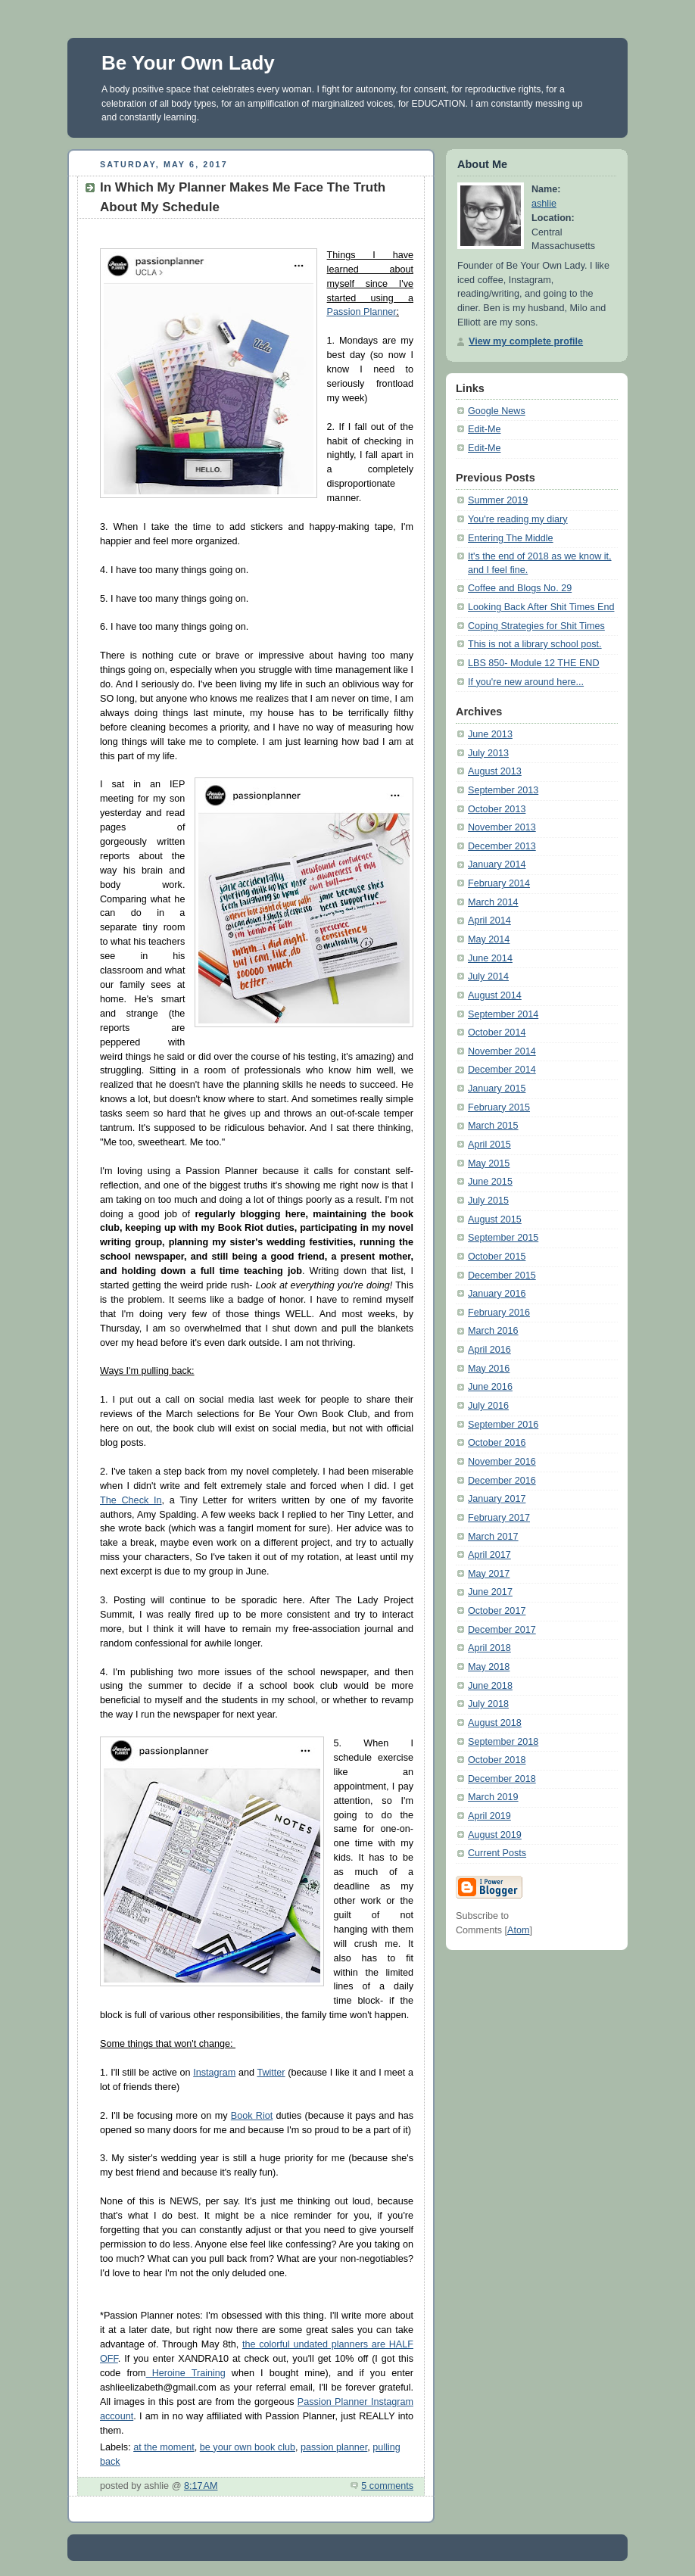  What do you see at coordinates (493, 1125) in the screenshot?
I see `March 2015` at bounding box center [493, 1125].